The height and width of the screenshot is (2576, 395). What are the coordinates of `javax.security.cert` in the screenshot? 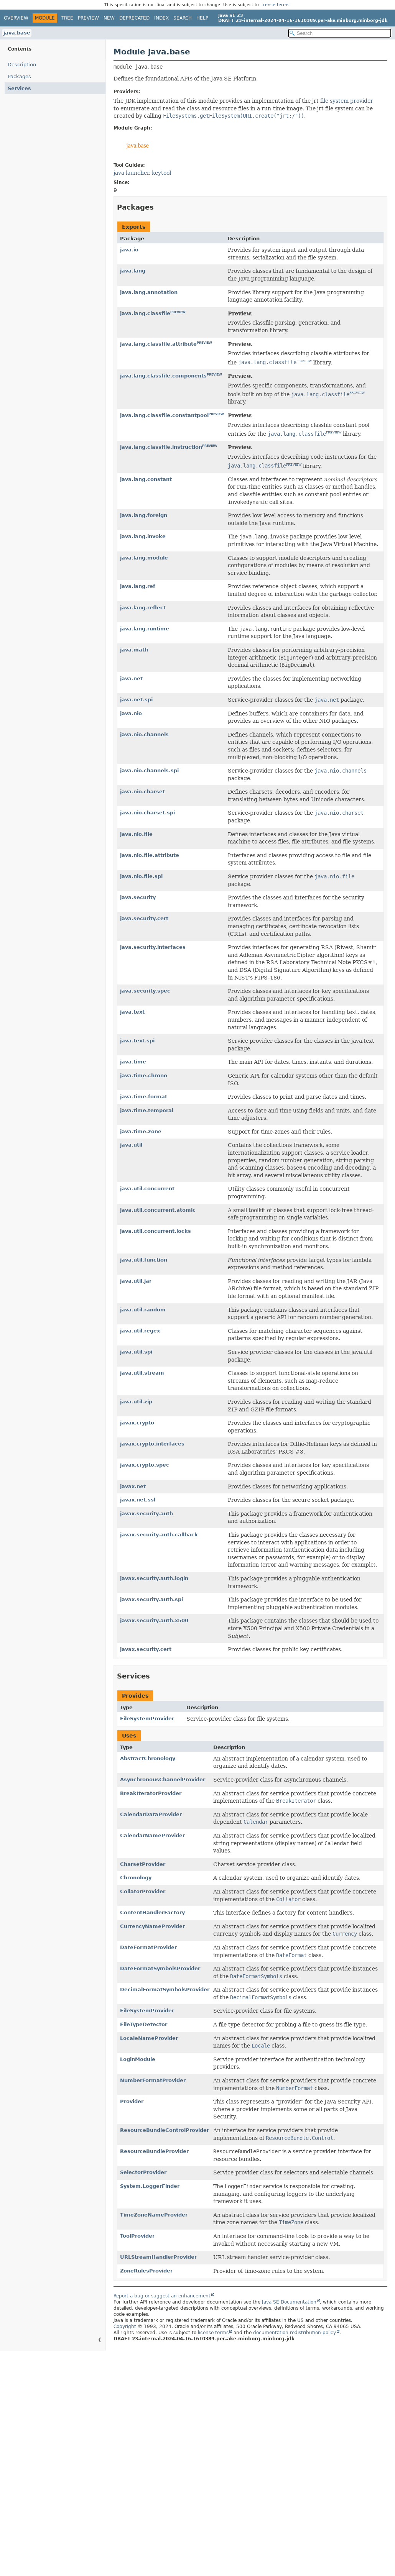 It's located at (145, 1649).